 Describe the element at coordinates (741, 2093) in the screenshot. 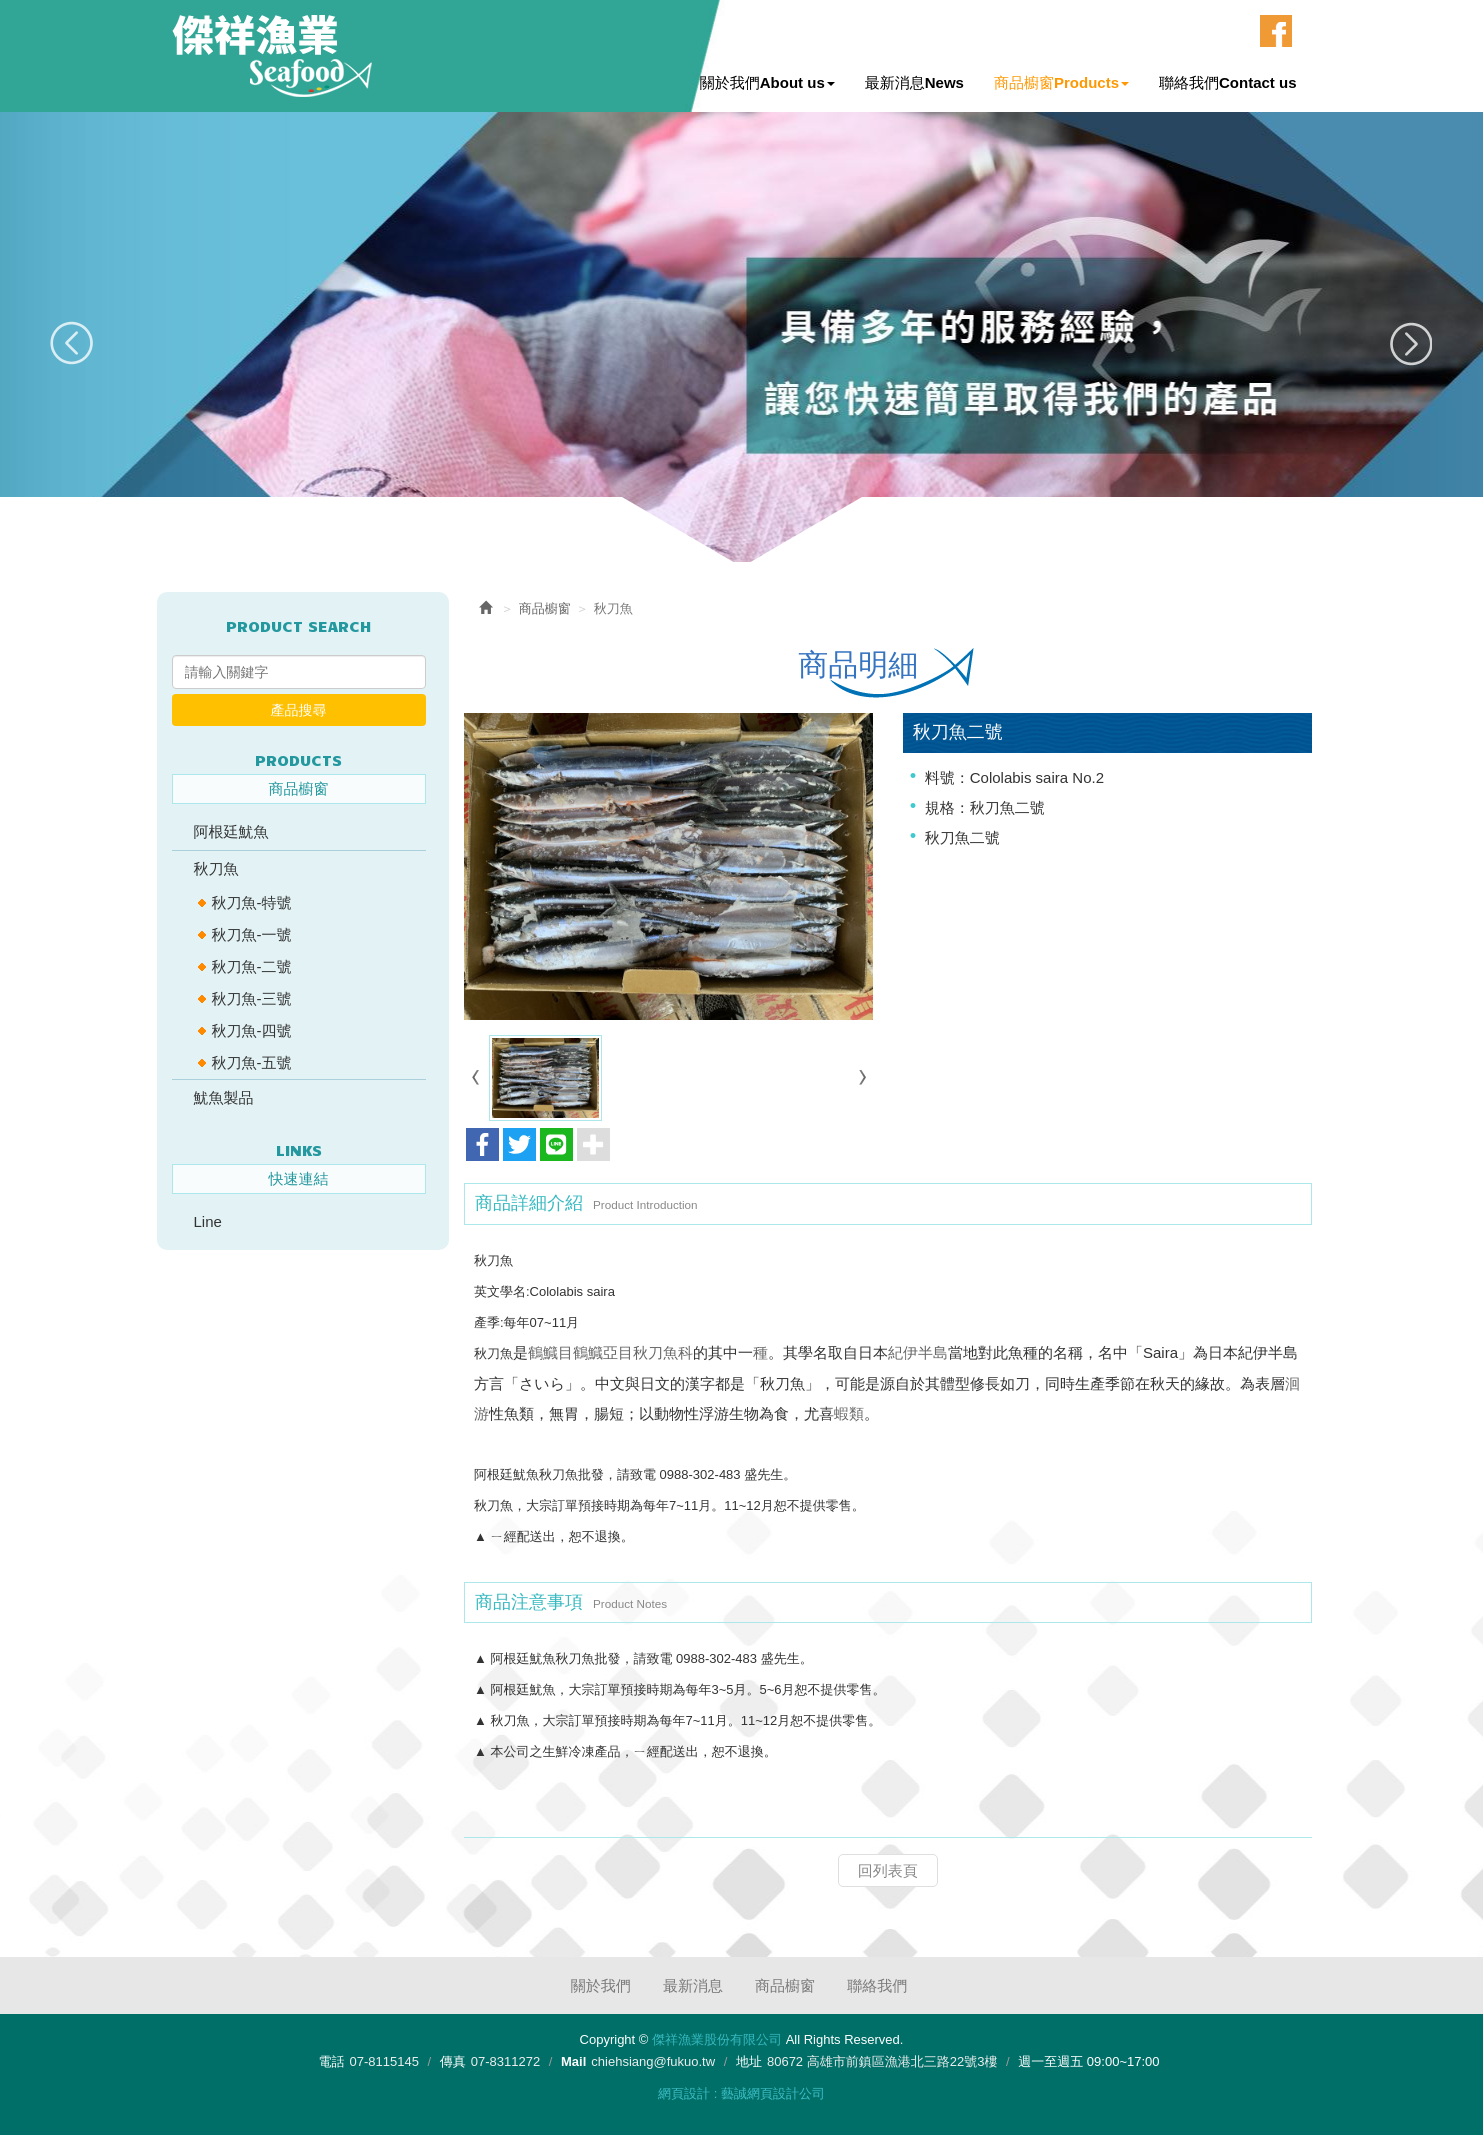

I see `網頁設計 : 藝誠網頁設計公司` at that location.